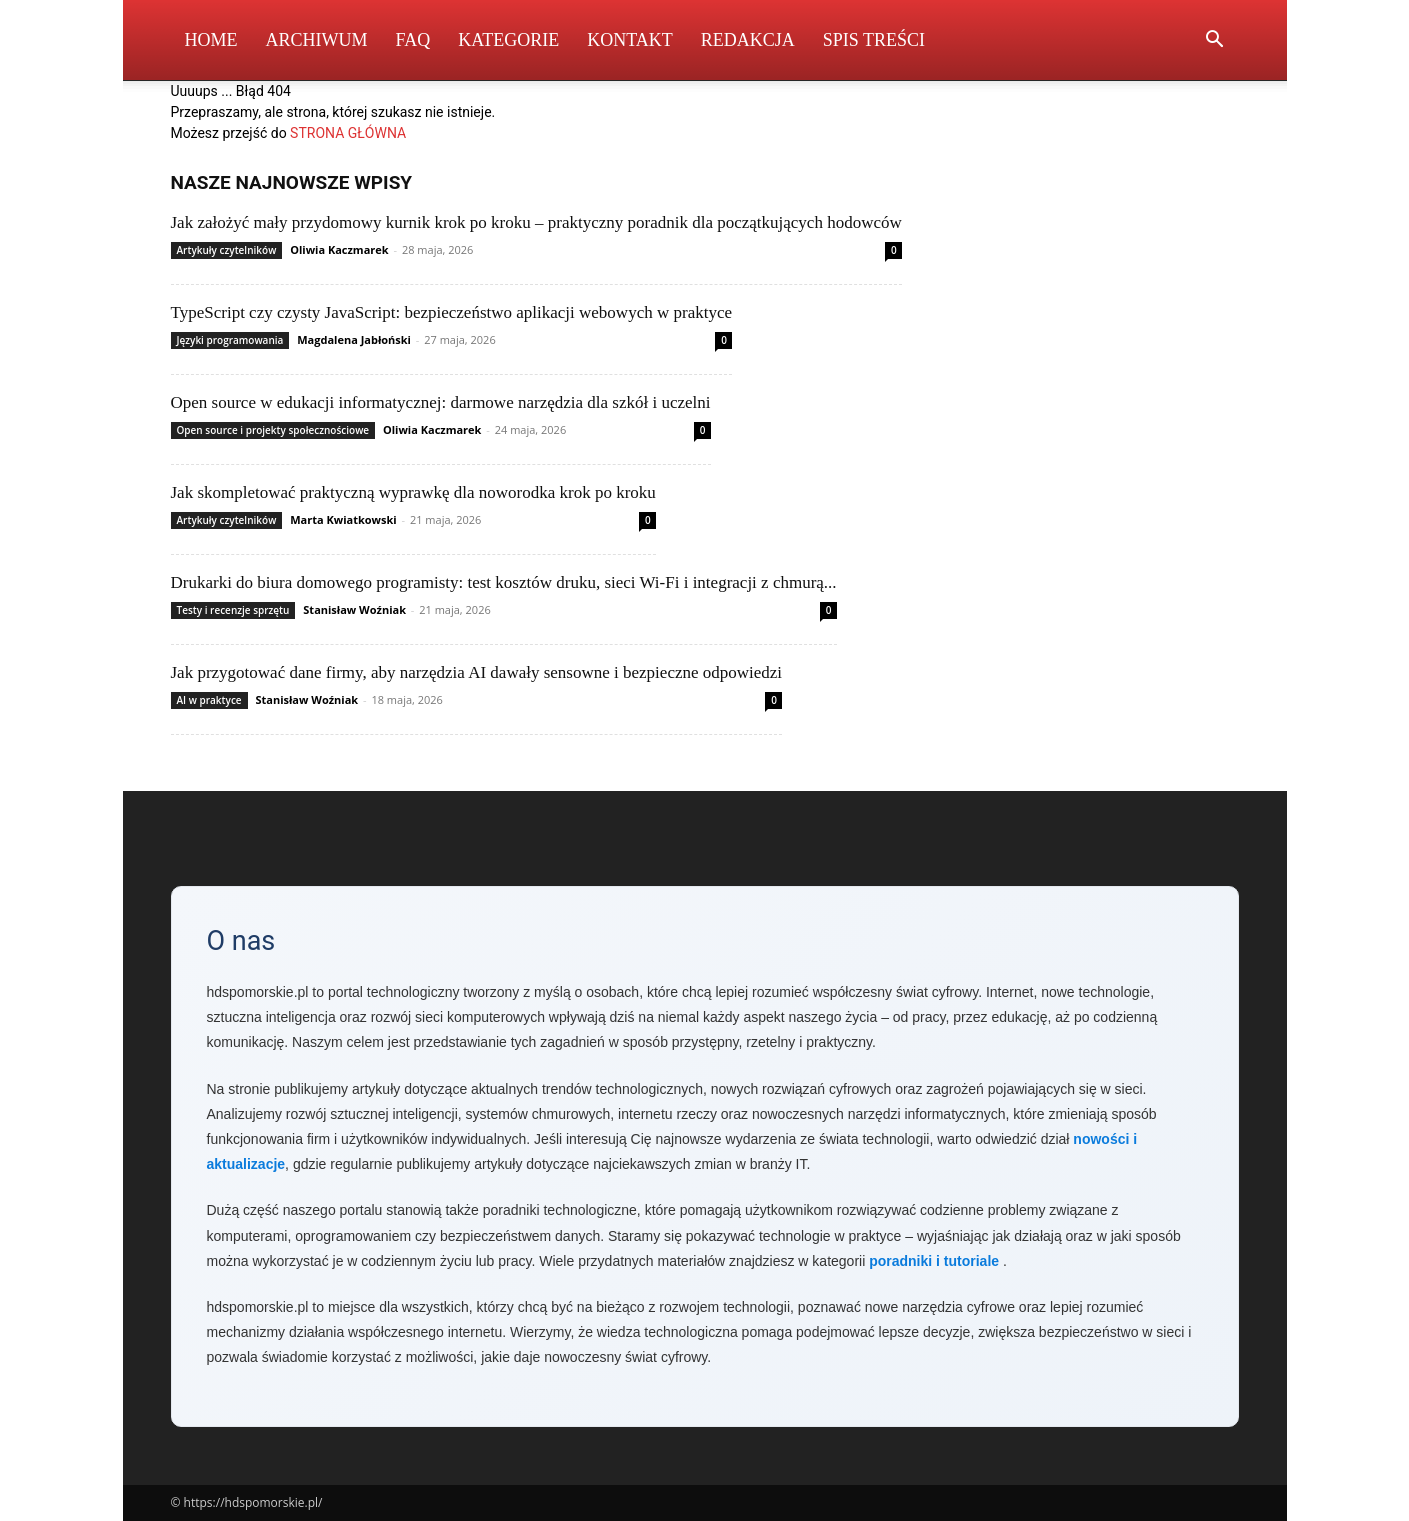 The width and height of the screenshot is (1409, 1521). Describe the element at coordinates (233, 610) in the screenshot. I see `Testy i recenzje sprzętu` at that location.